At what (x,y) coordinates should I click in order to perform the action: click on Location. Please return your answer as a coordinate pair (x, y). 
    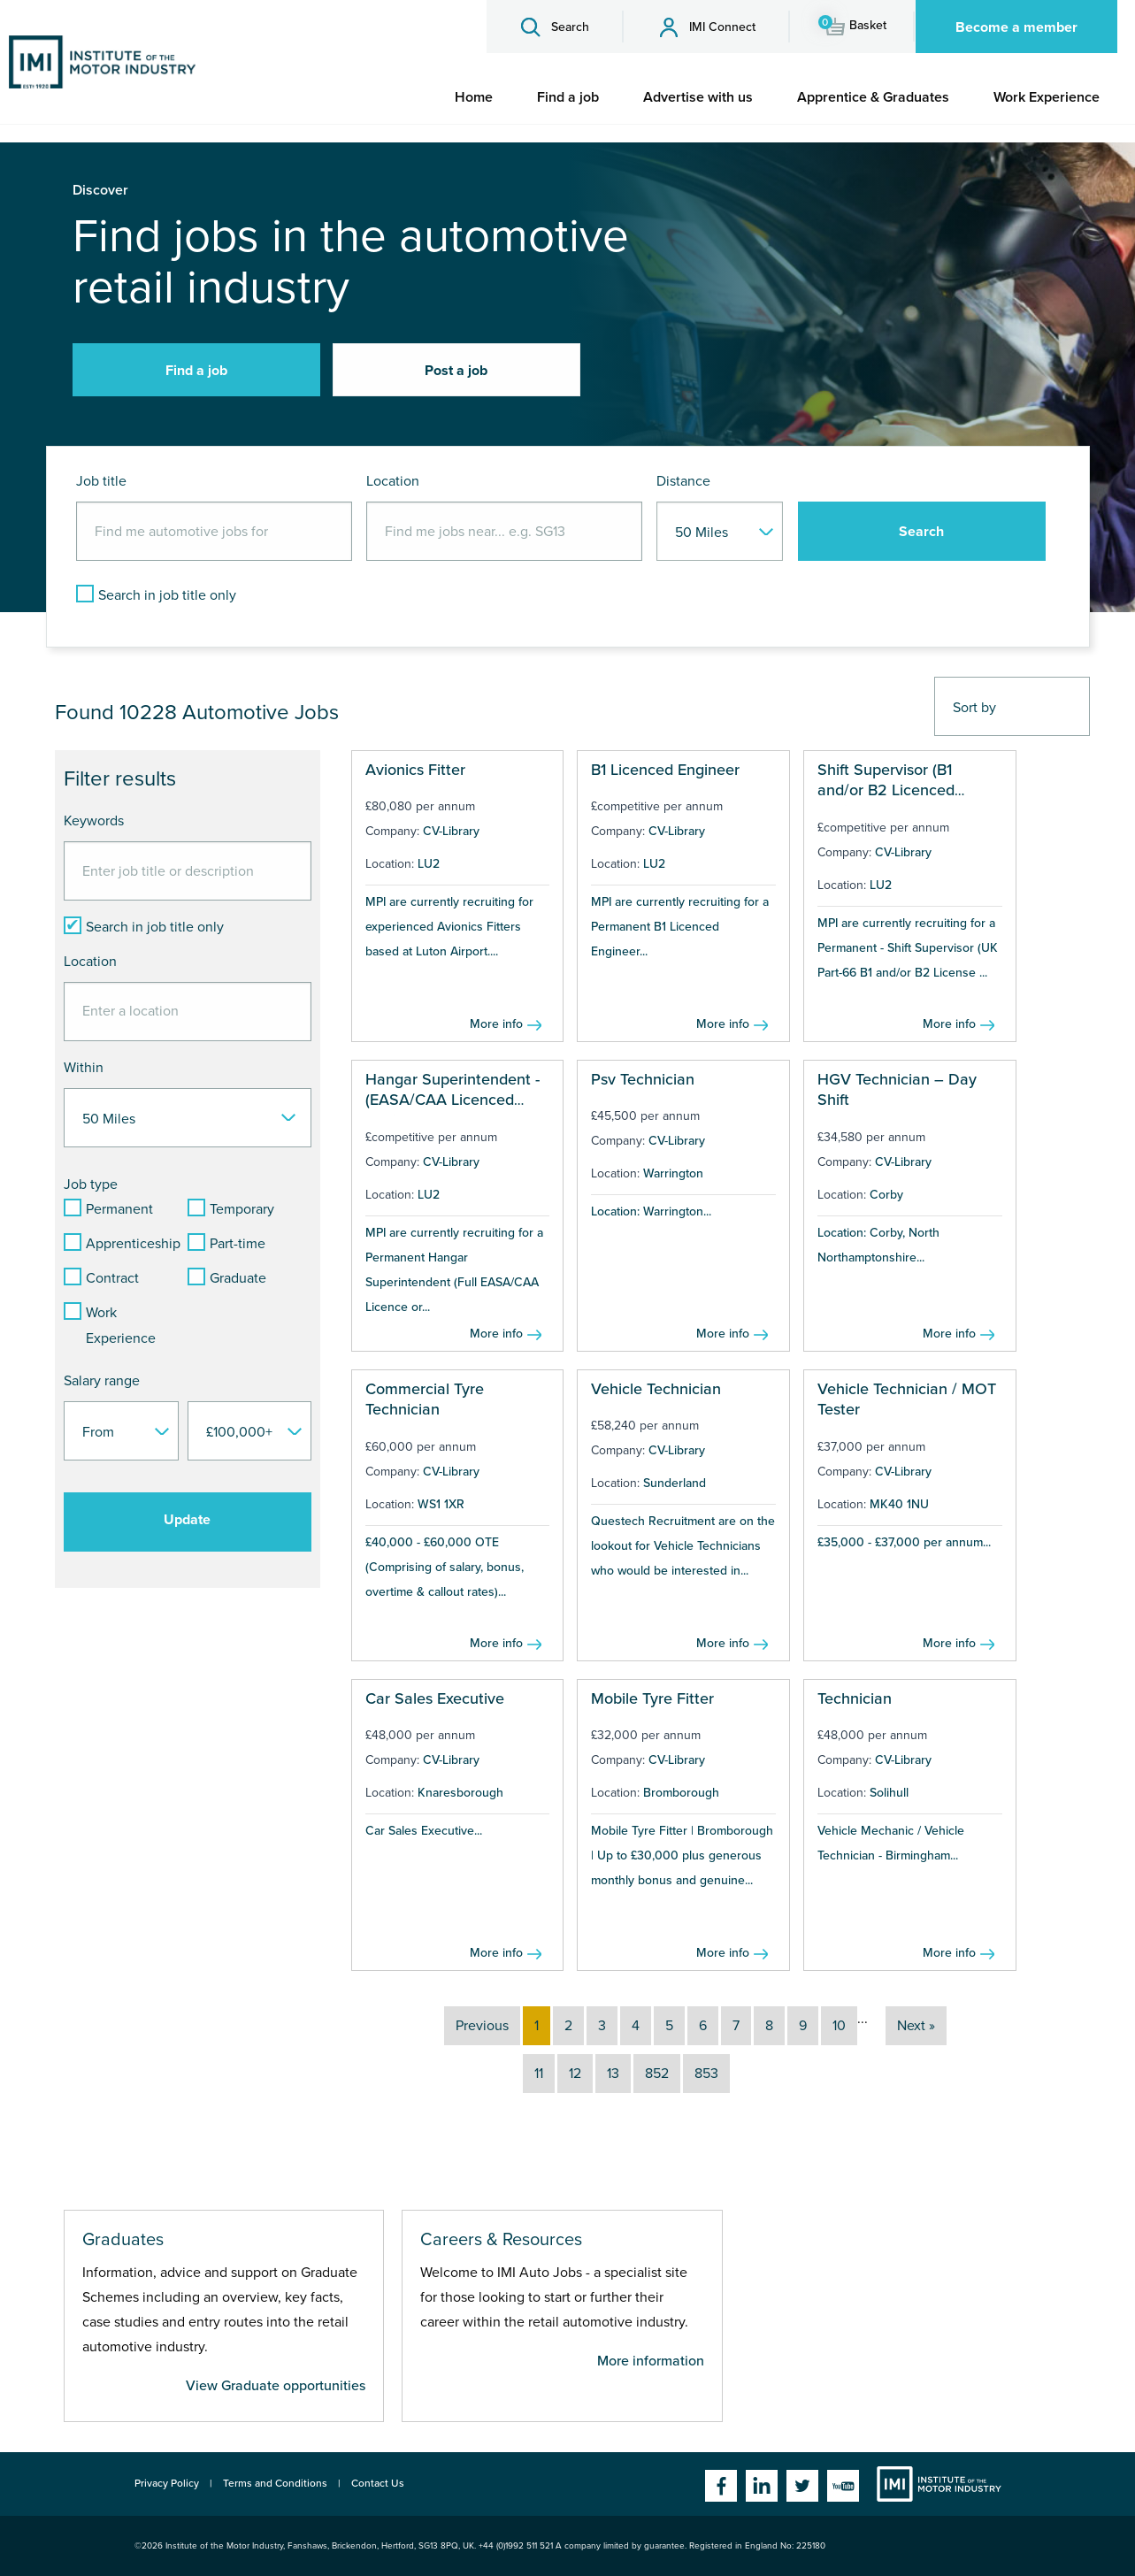
    Looking at the image, I should click on (392, 481).